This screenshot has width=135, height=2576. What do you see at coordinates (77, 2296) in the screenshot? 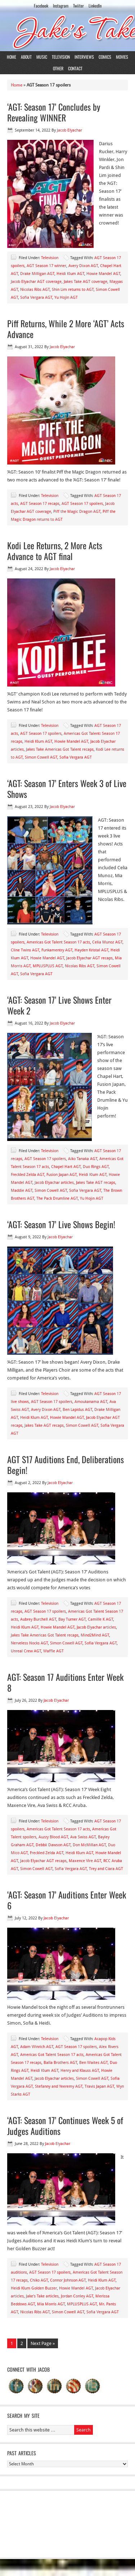
I see `Jordan Conley AGT` at bounding box center [77, 2296].